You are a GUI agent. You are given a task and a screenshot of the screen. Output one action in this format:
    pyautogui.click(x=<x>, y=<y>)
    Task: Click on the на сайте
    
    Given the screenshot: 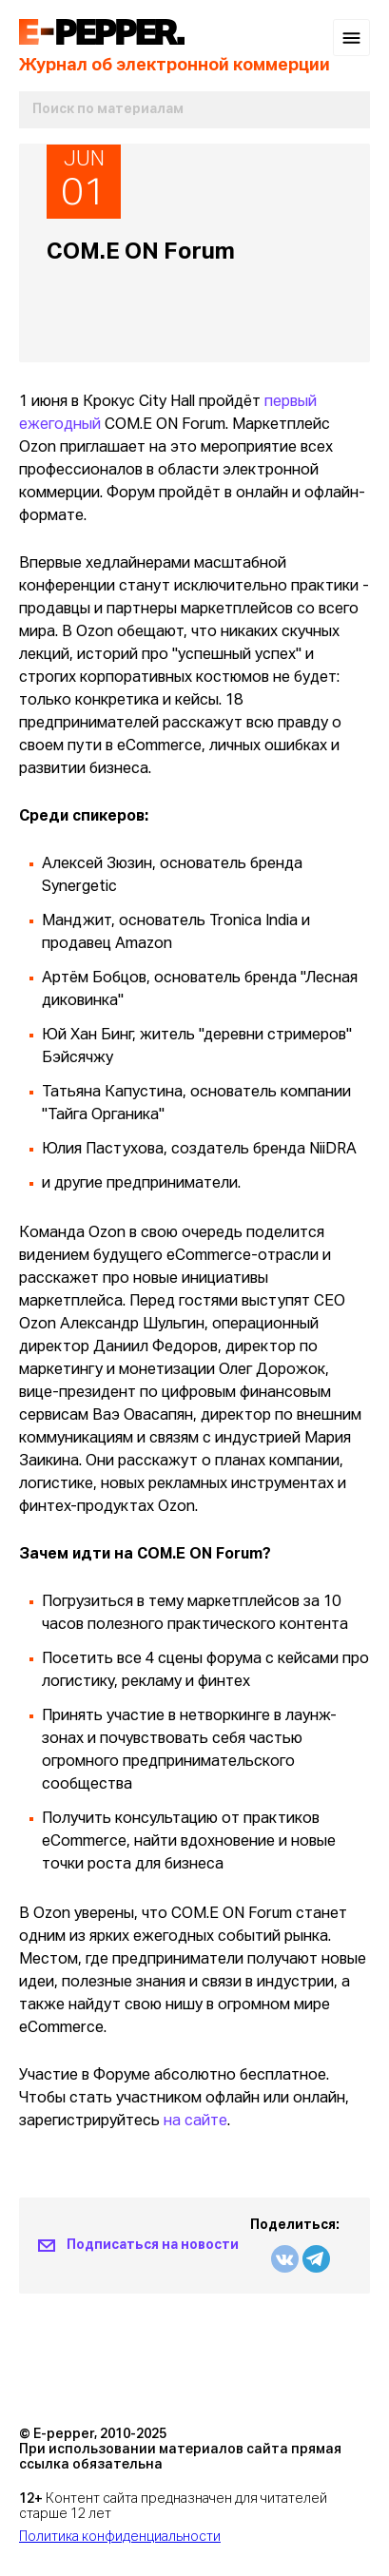 What is the action you would take?
    pyautogui.click(x=195, y=2121)
    